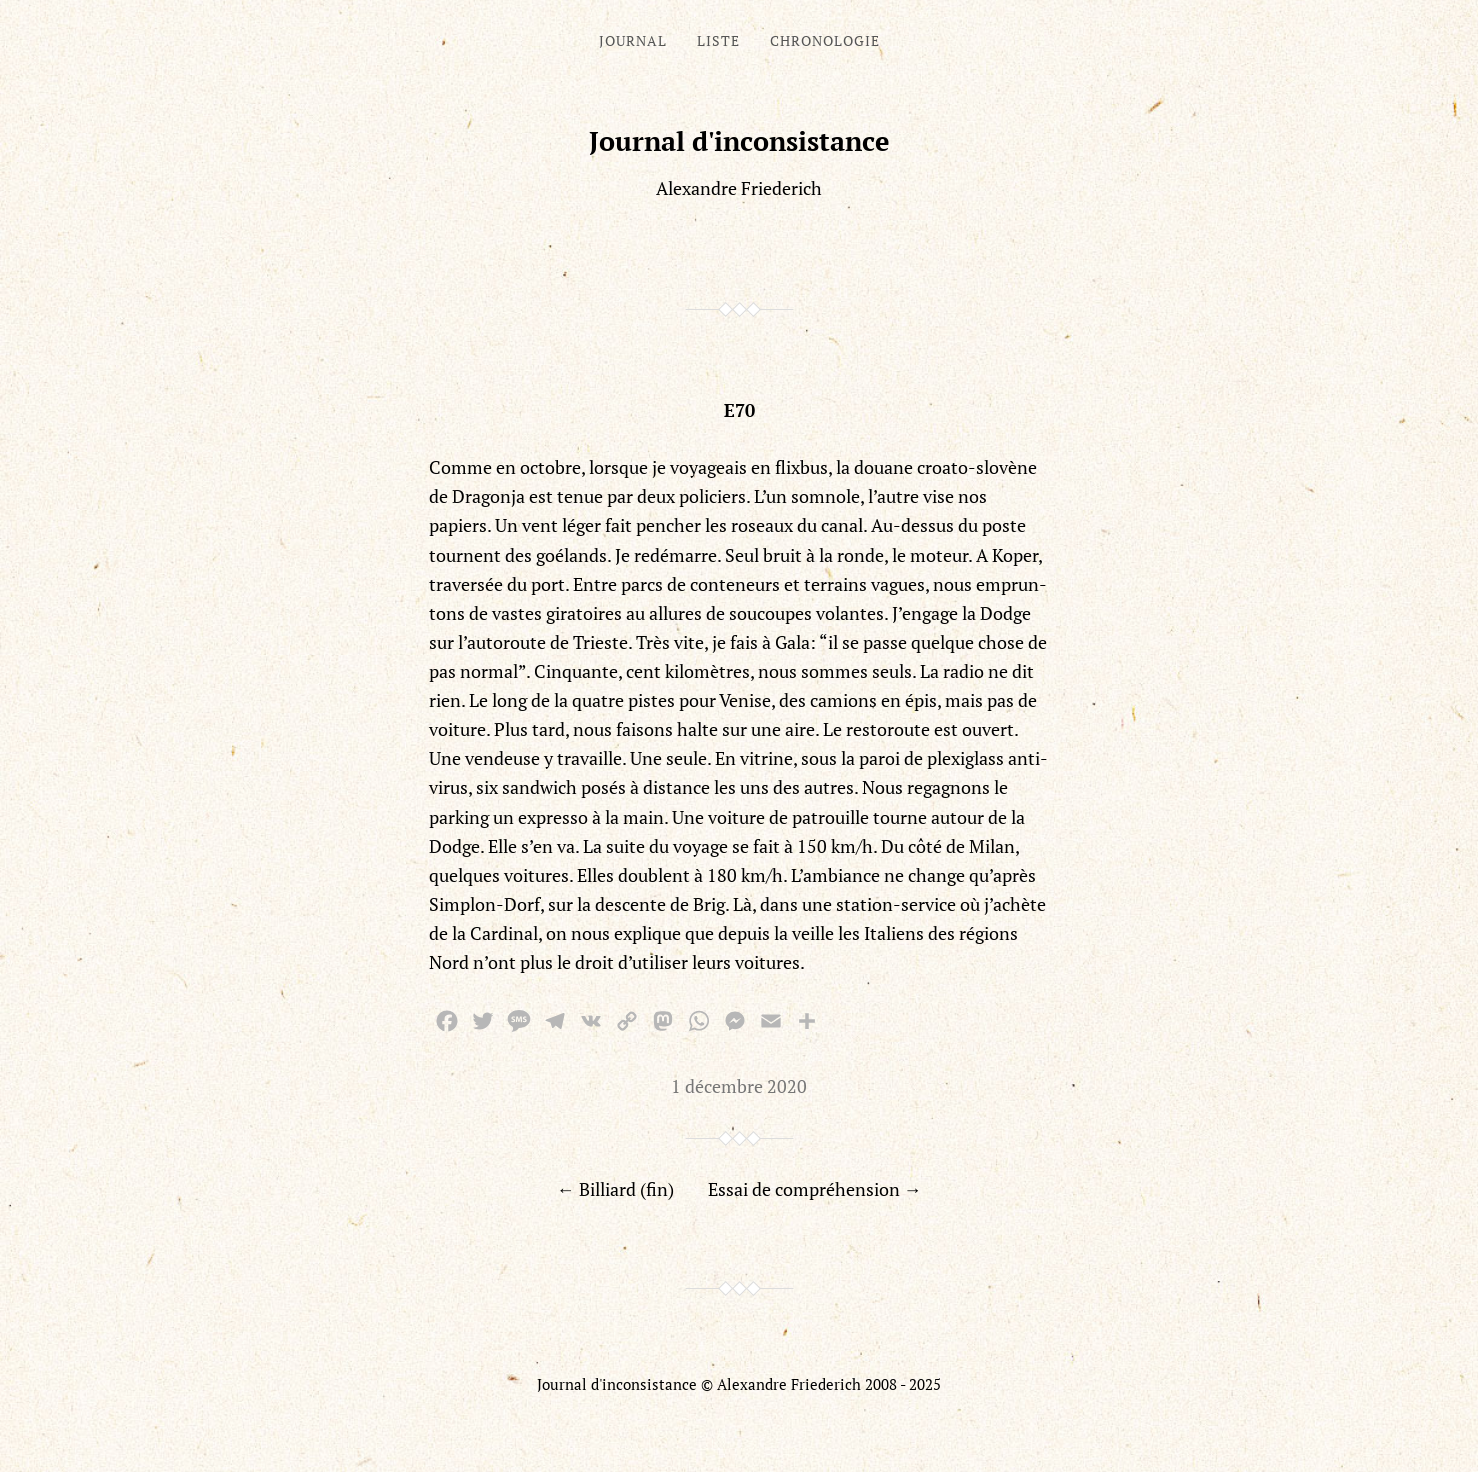  I want to click on Liste, so click(718, 40).